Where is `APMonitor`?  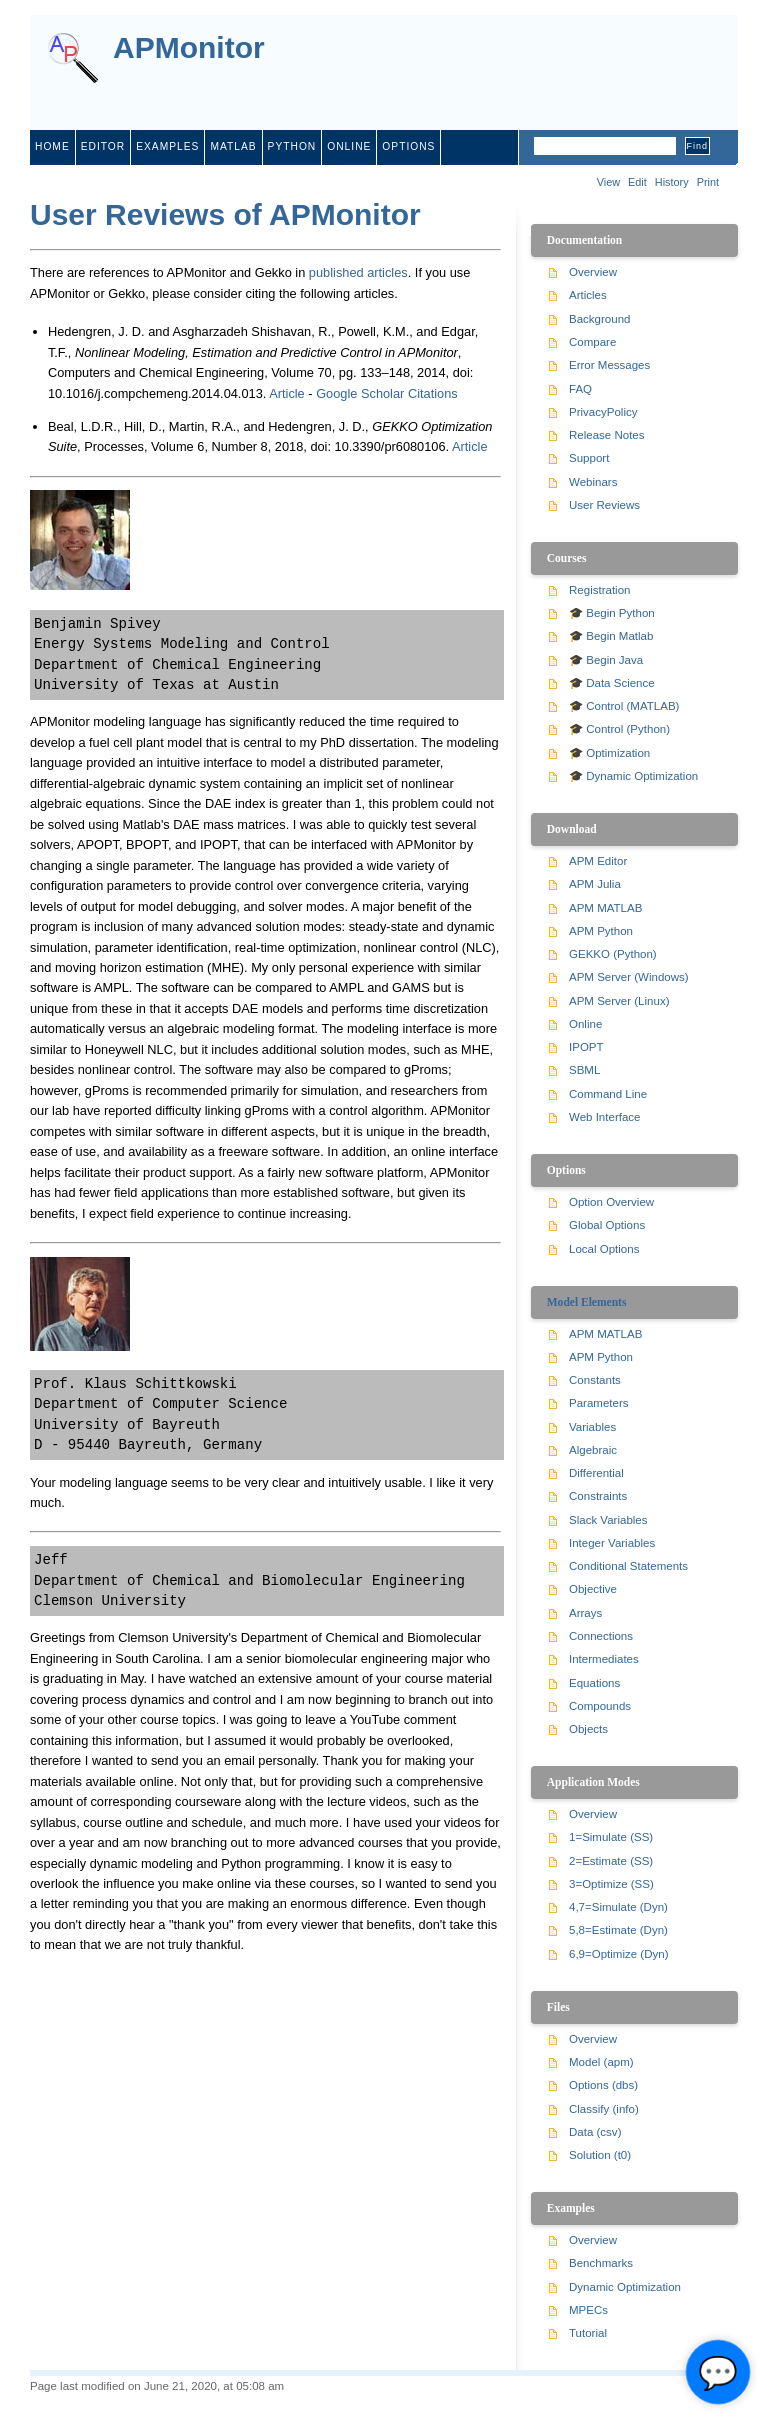
APMonitor is located at coordinates (189, 48).